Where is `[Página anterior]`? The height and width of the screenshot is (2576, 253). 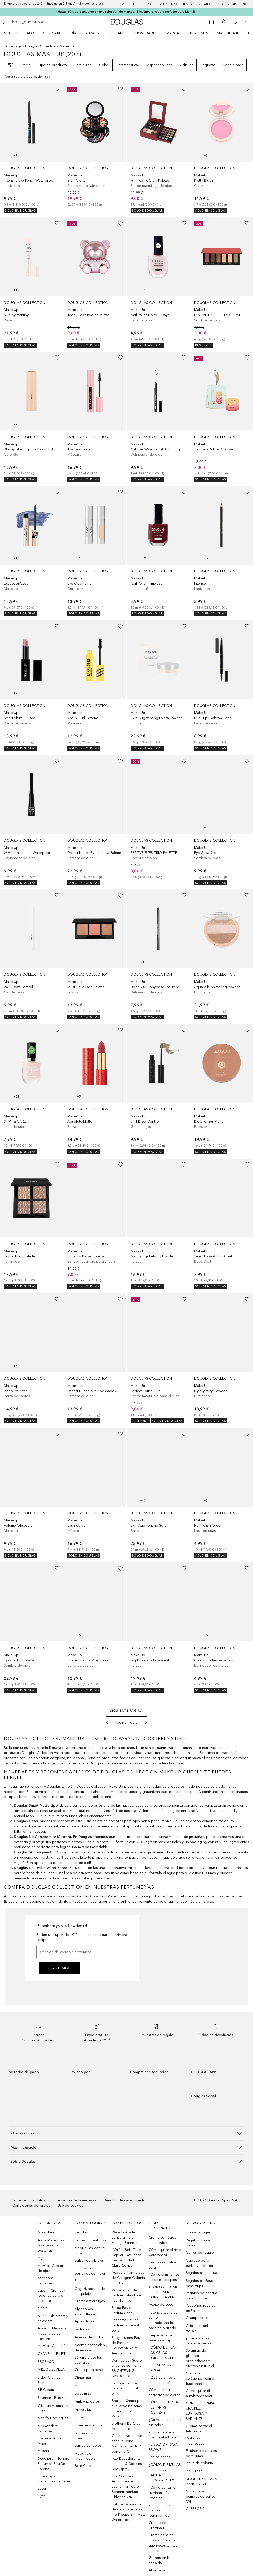 [Página anterior] is located at coordinates (107, 1722).